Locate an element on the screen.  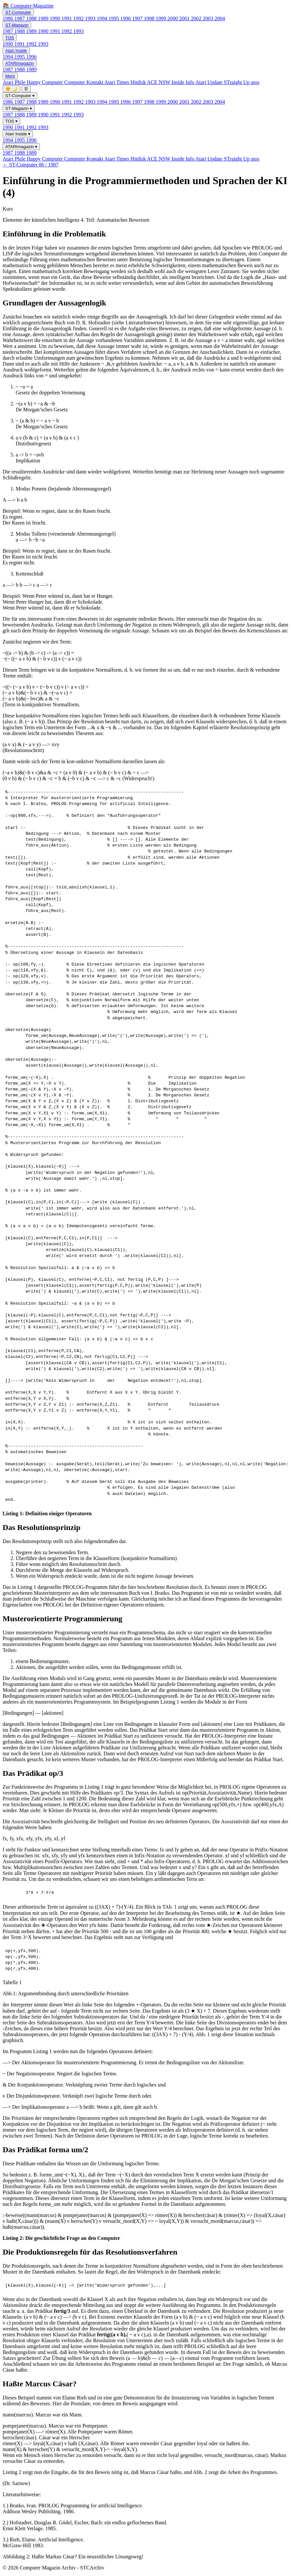
TOS is located at coordinates (9, 37).